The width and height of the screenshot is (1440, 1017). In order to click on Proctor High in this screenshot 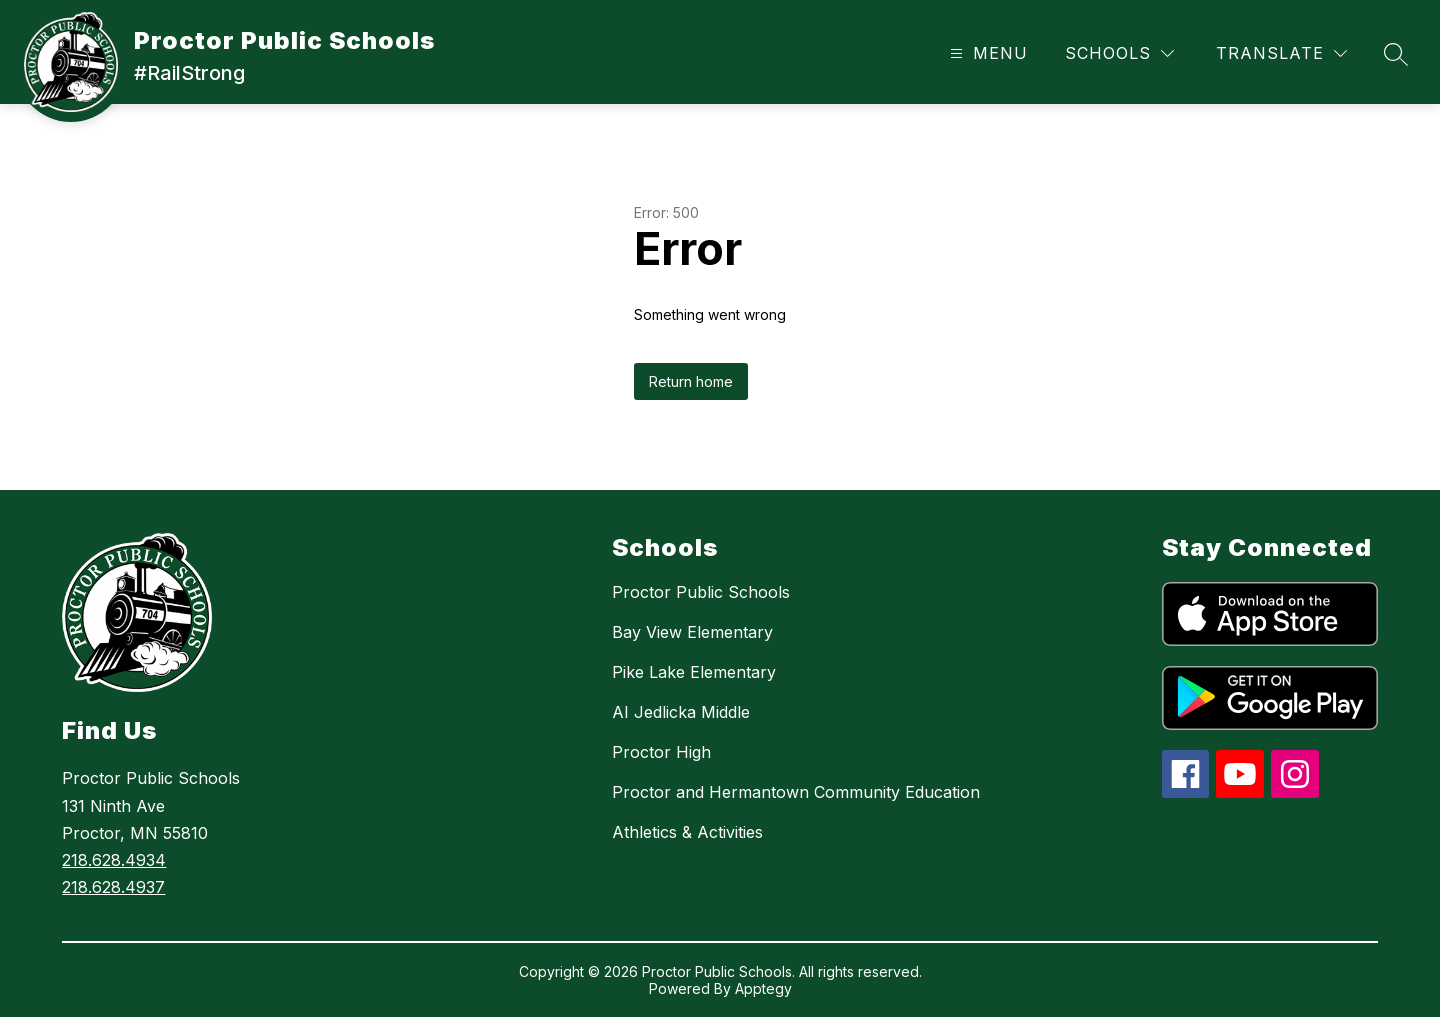, I will do `click(661, 752)`.